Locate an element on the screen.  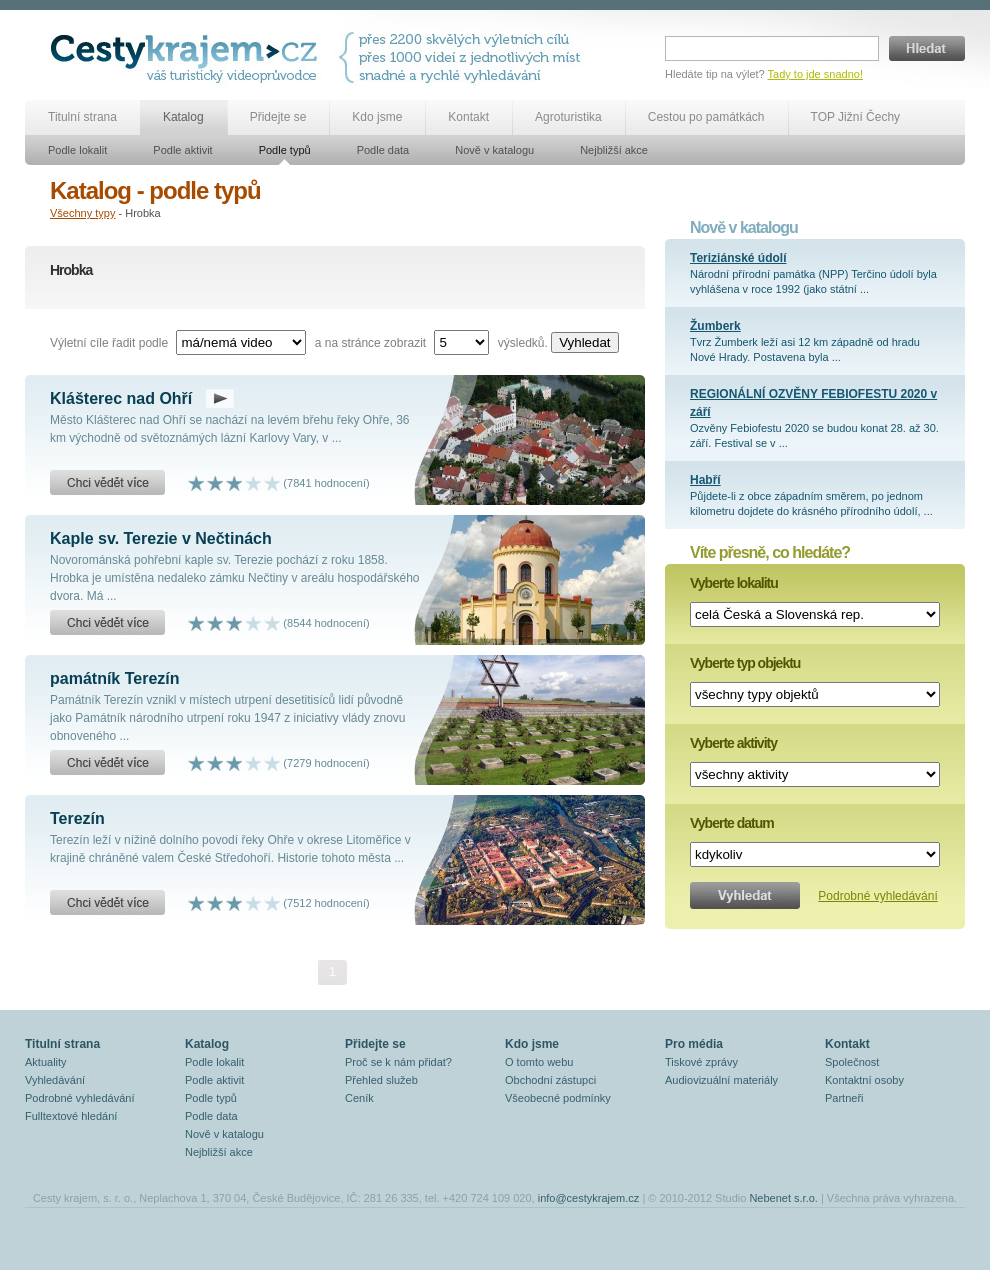
Titulní strana is located at coordinates (82, 117).